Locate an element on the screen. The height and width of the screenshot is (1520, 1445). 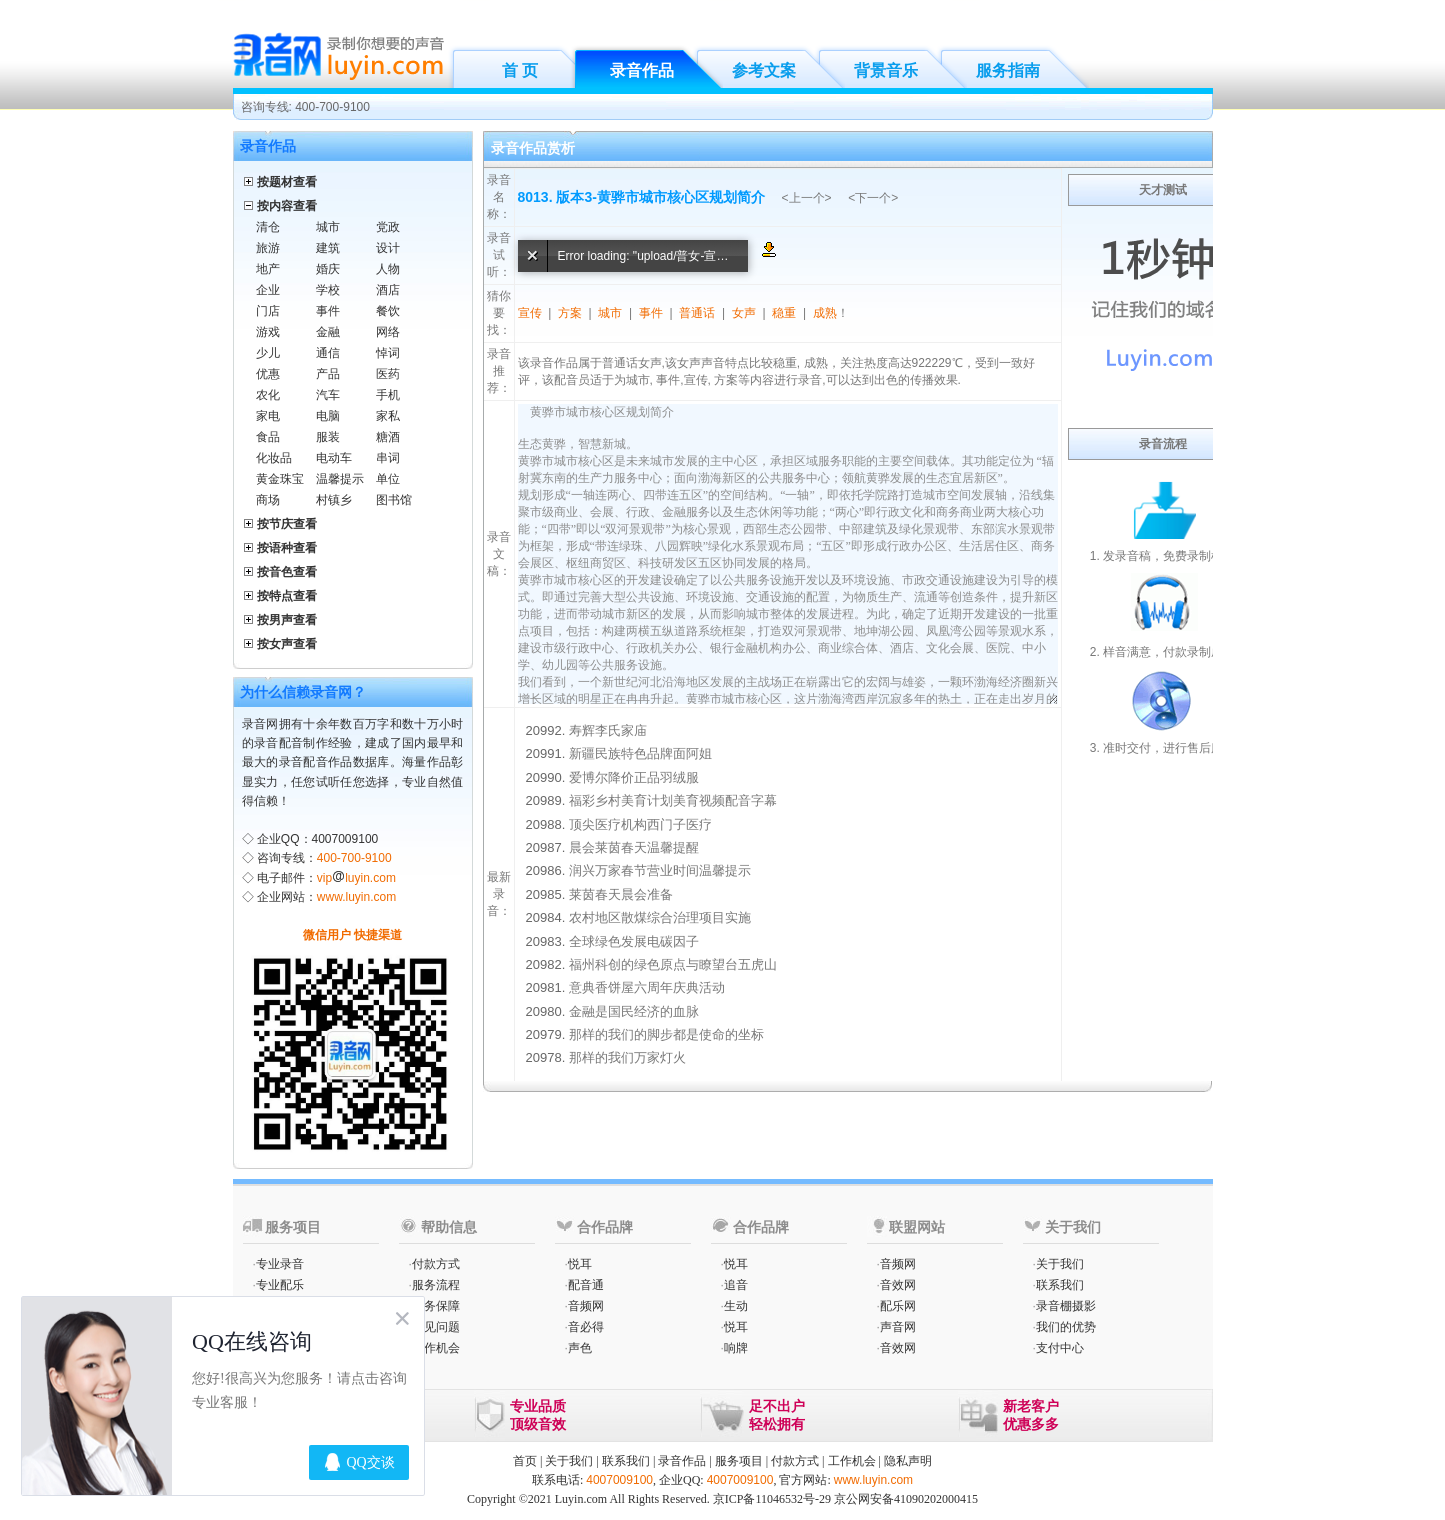
清仓 is located at coordinates (268, 227).